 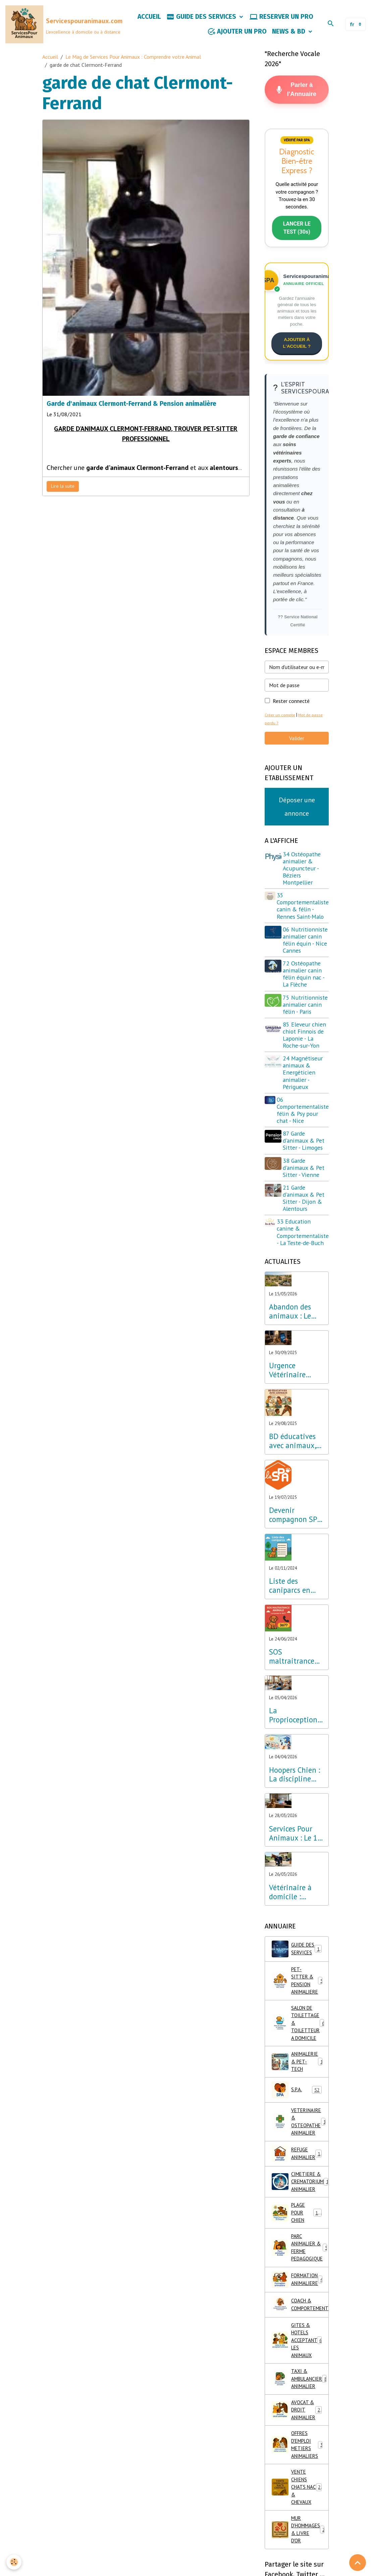 What do you see at coordinates (297, 2108) in the screenshot?
I see `S.P.A.` at bounding box center [297, 2108].